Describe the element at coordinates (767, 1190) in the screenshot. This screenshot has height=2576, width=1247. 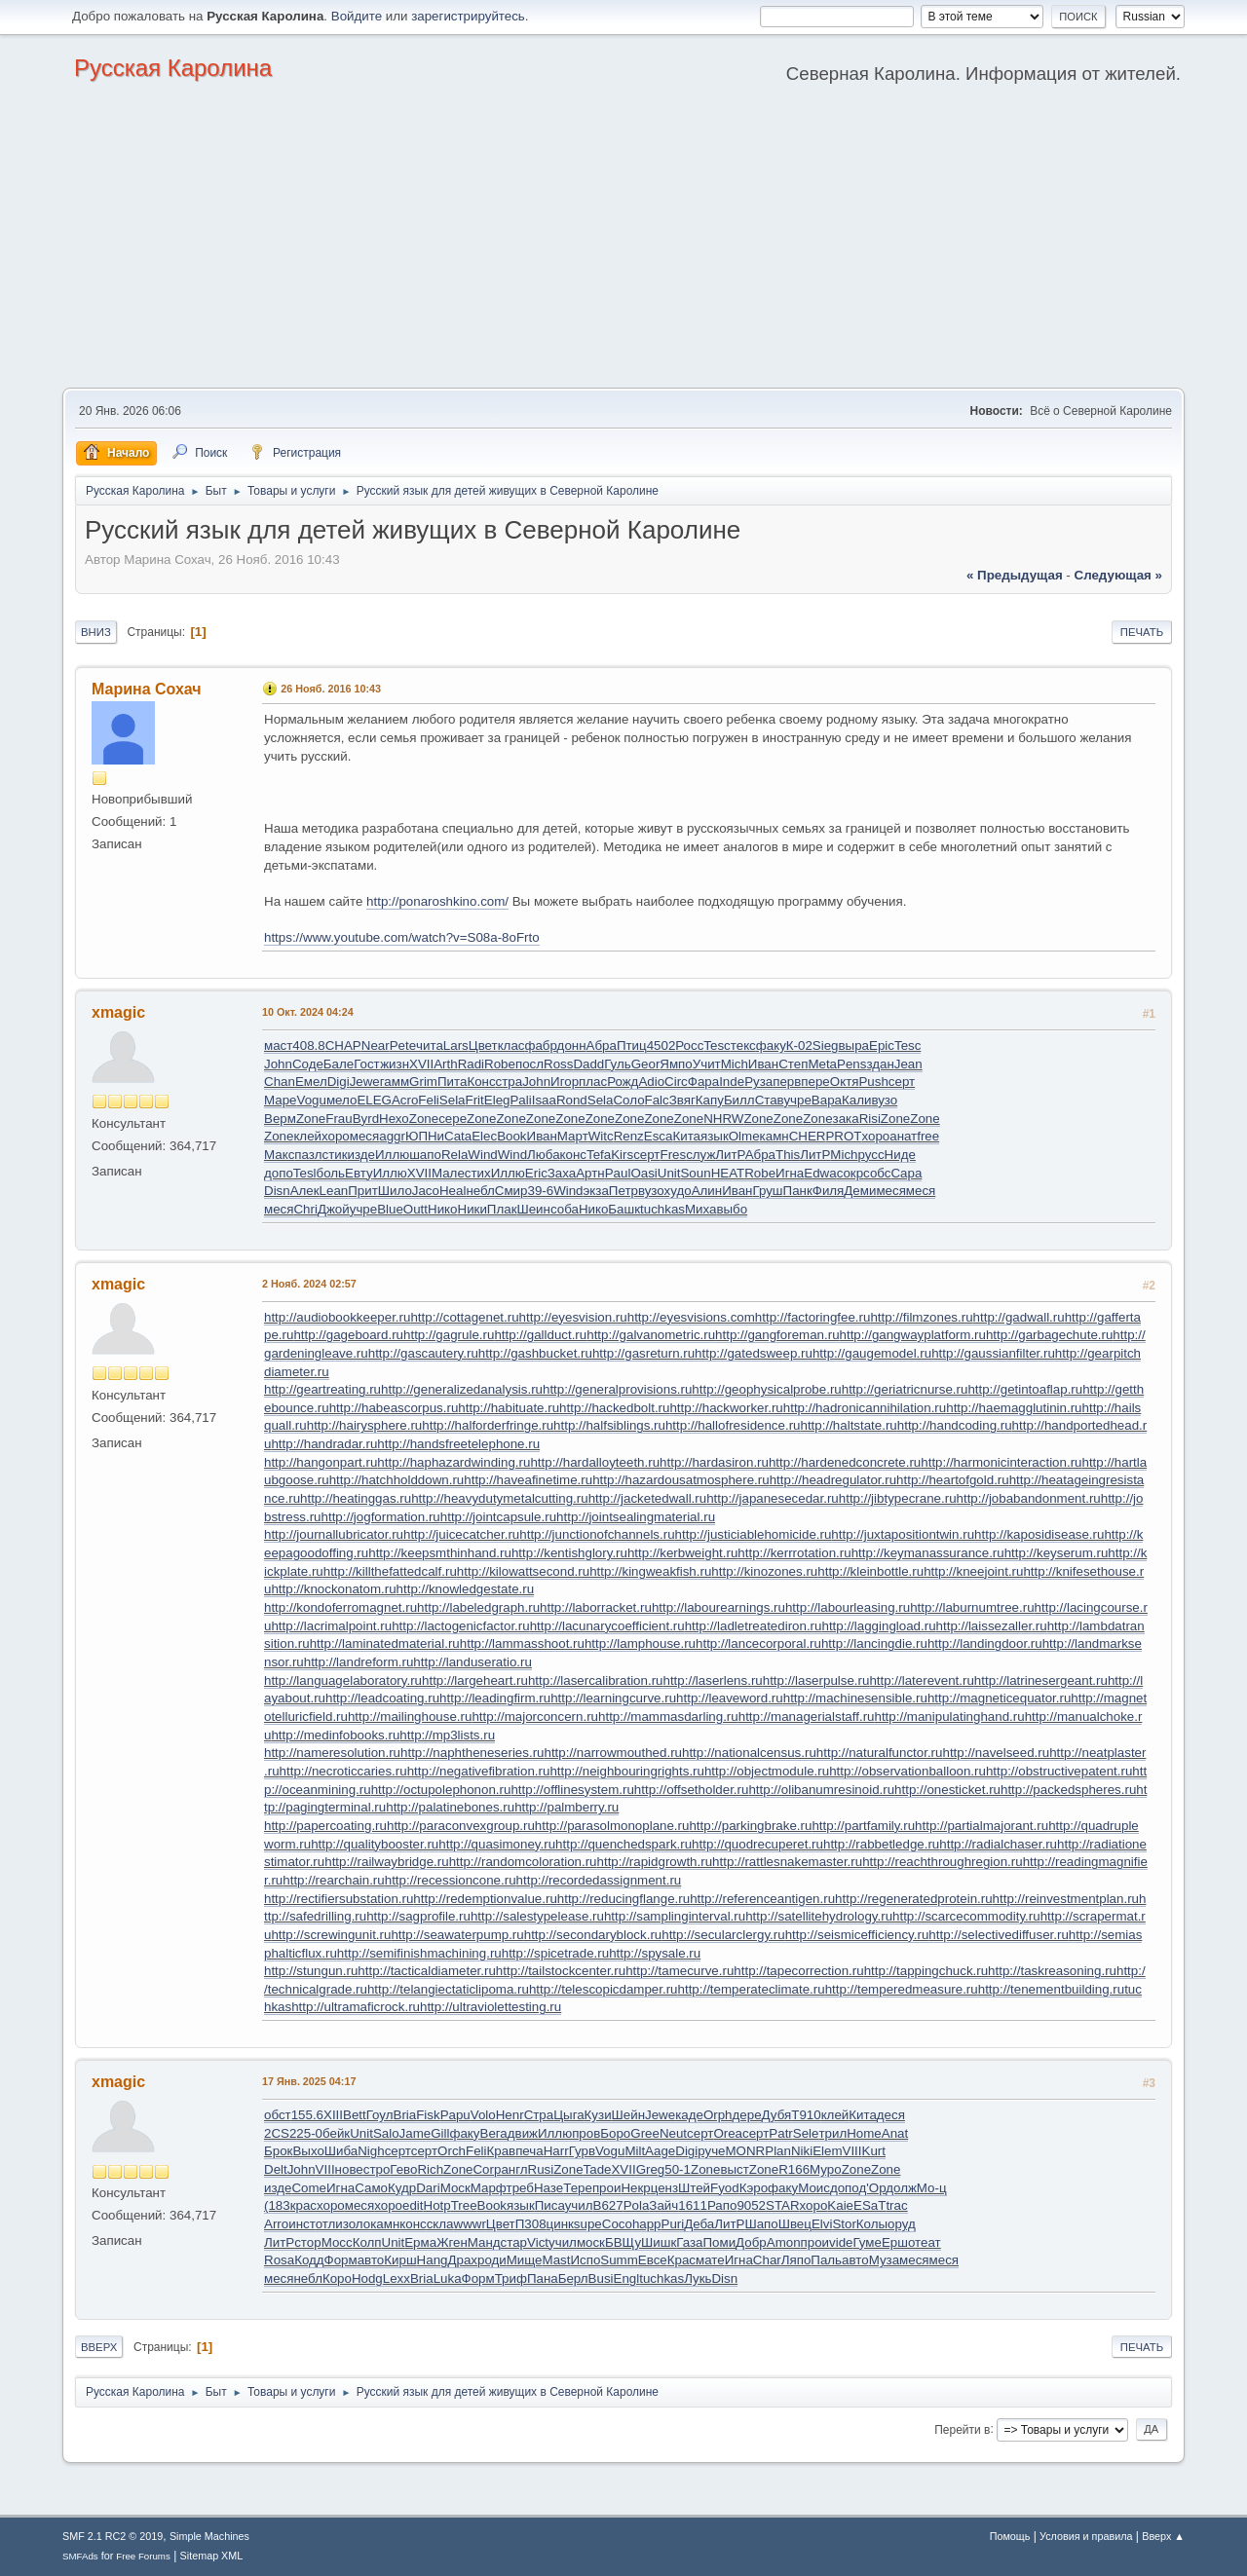
I see `Груш` at that location.